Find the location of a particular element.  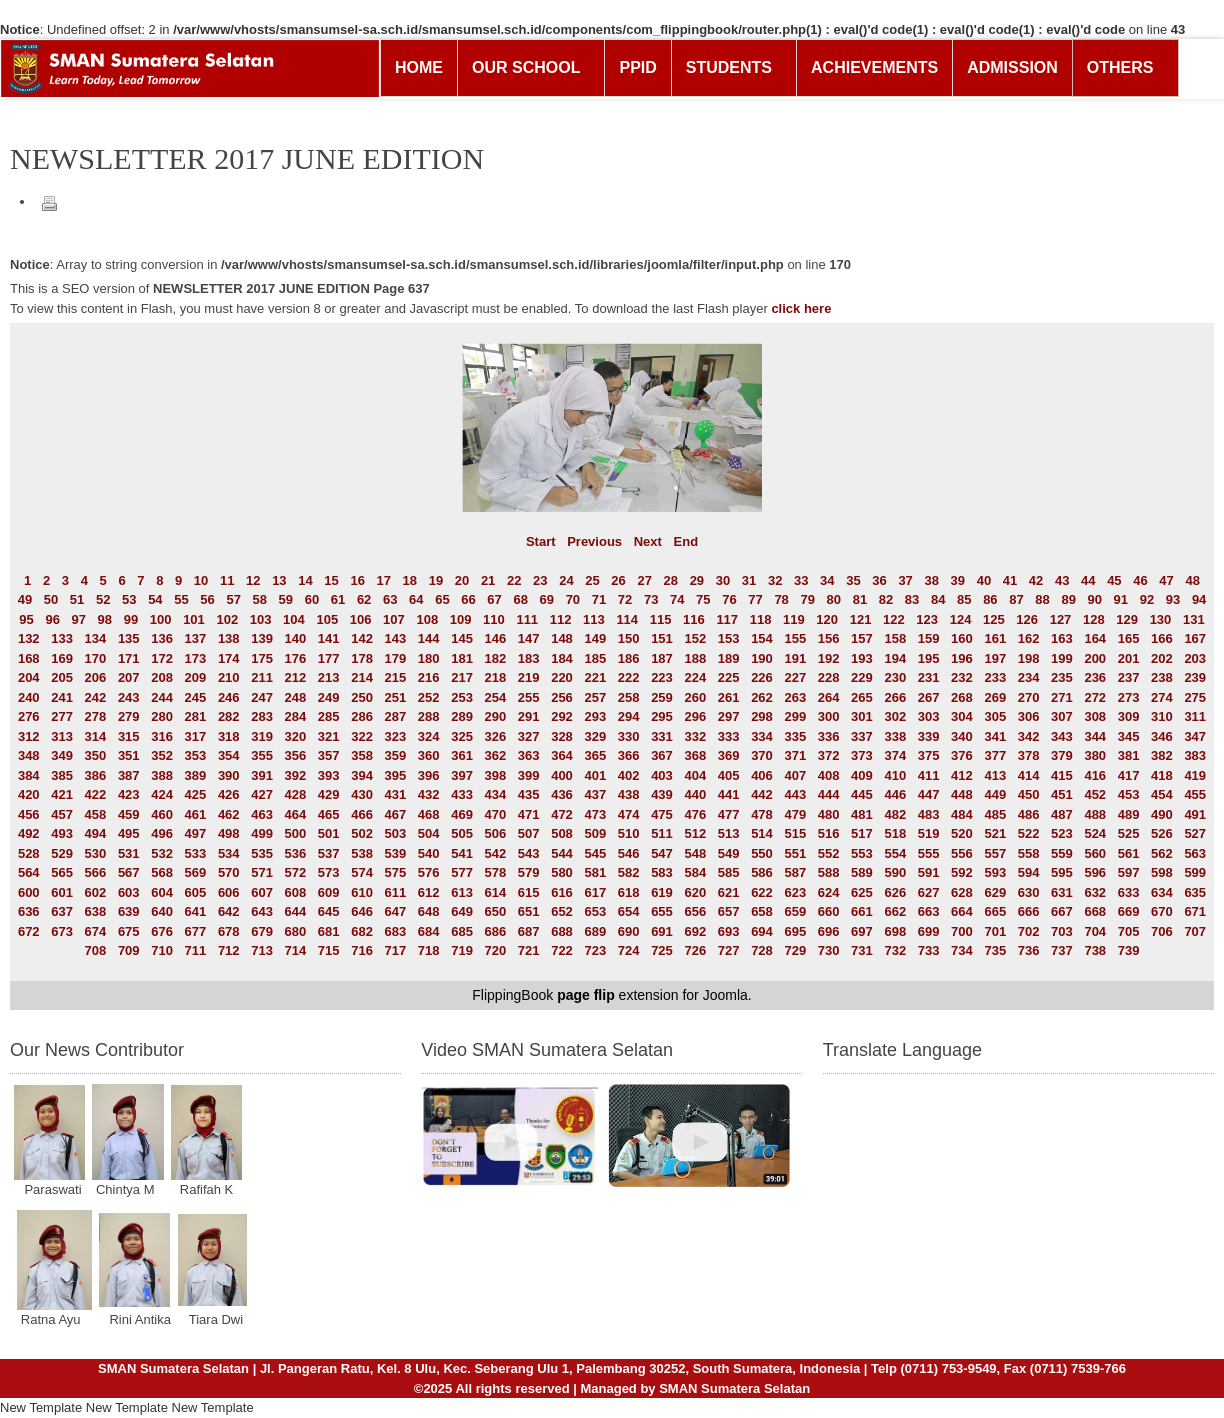

126 is located at coordinates (1027, 619).